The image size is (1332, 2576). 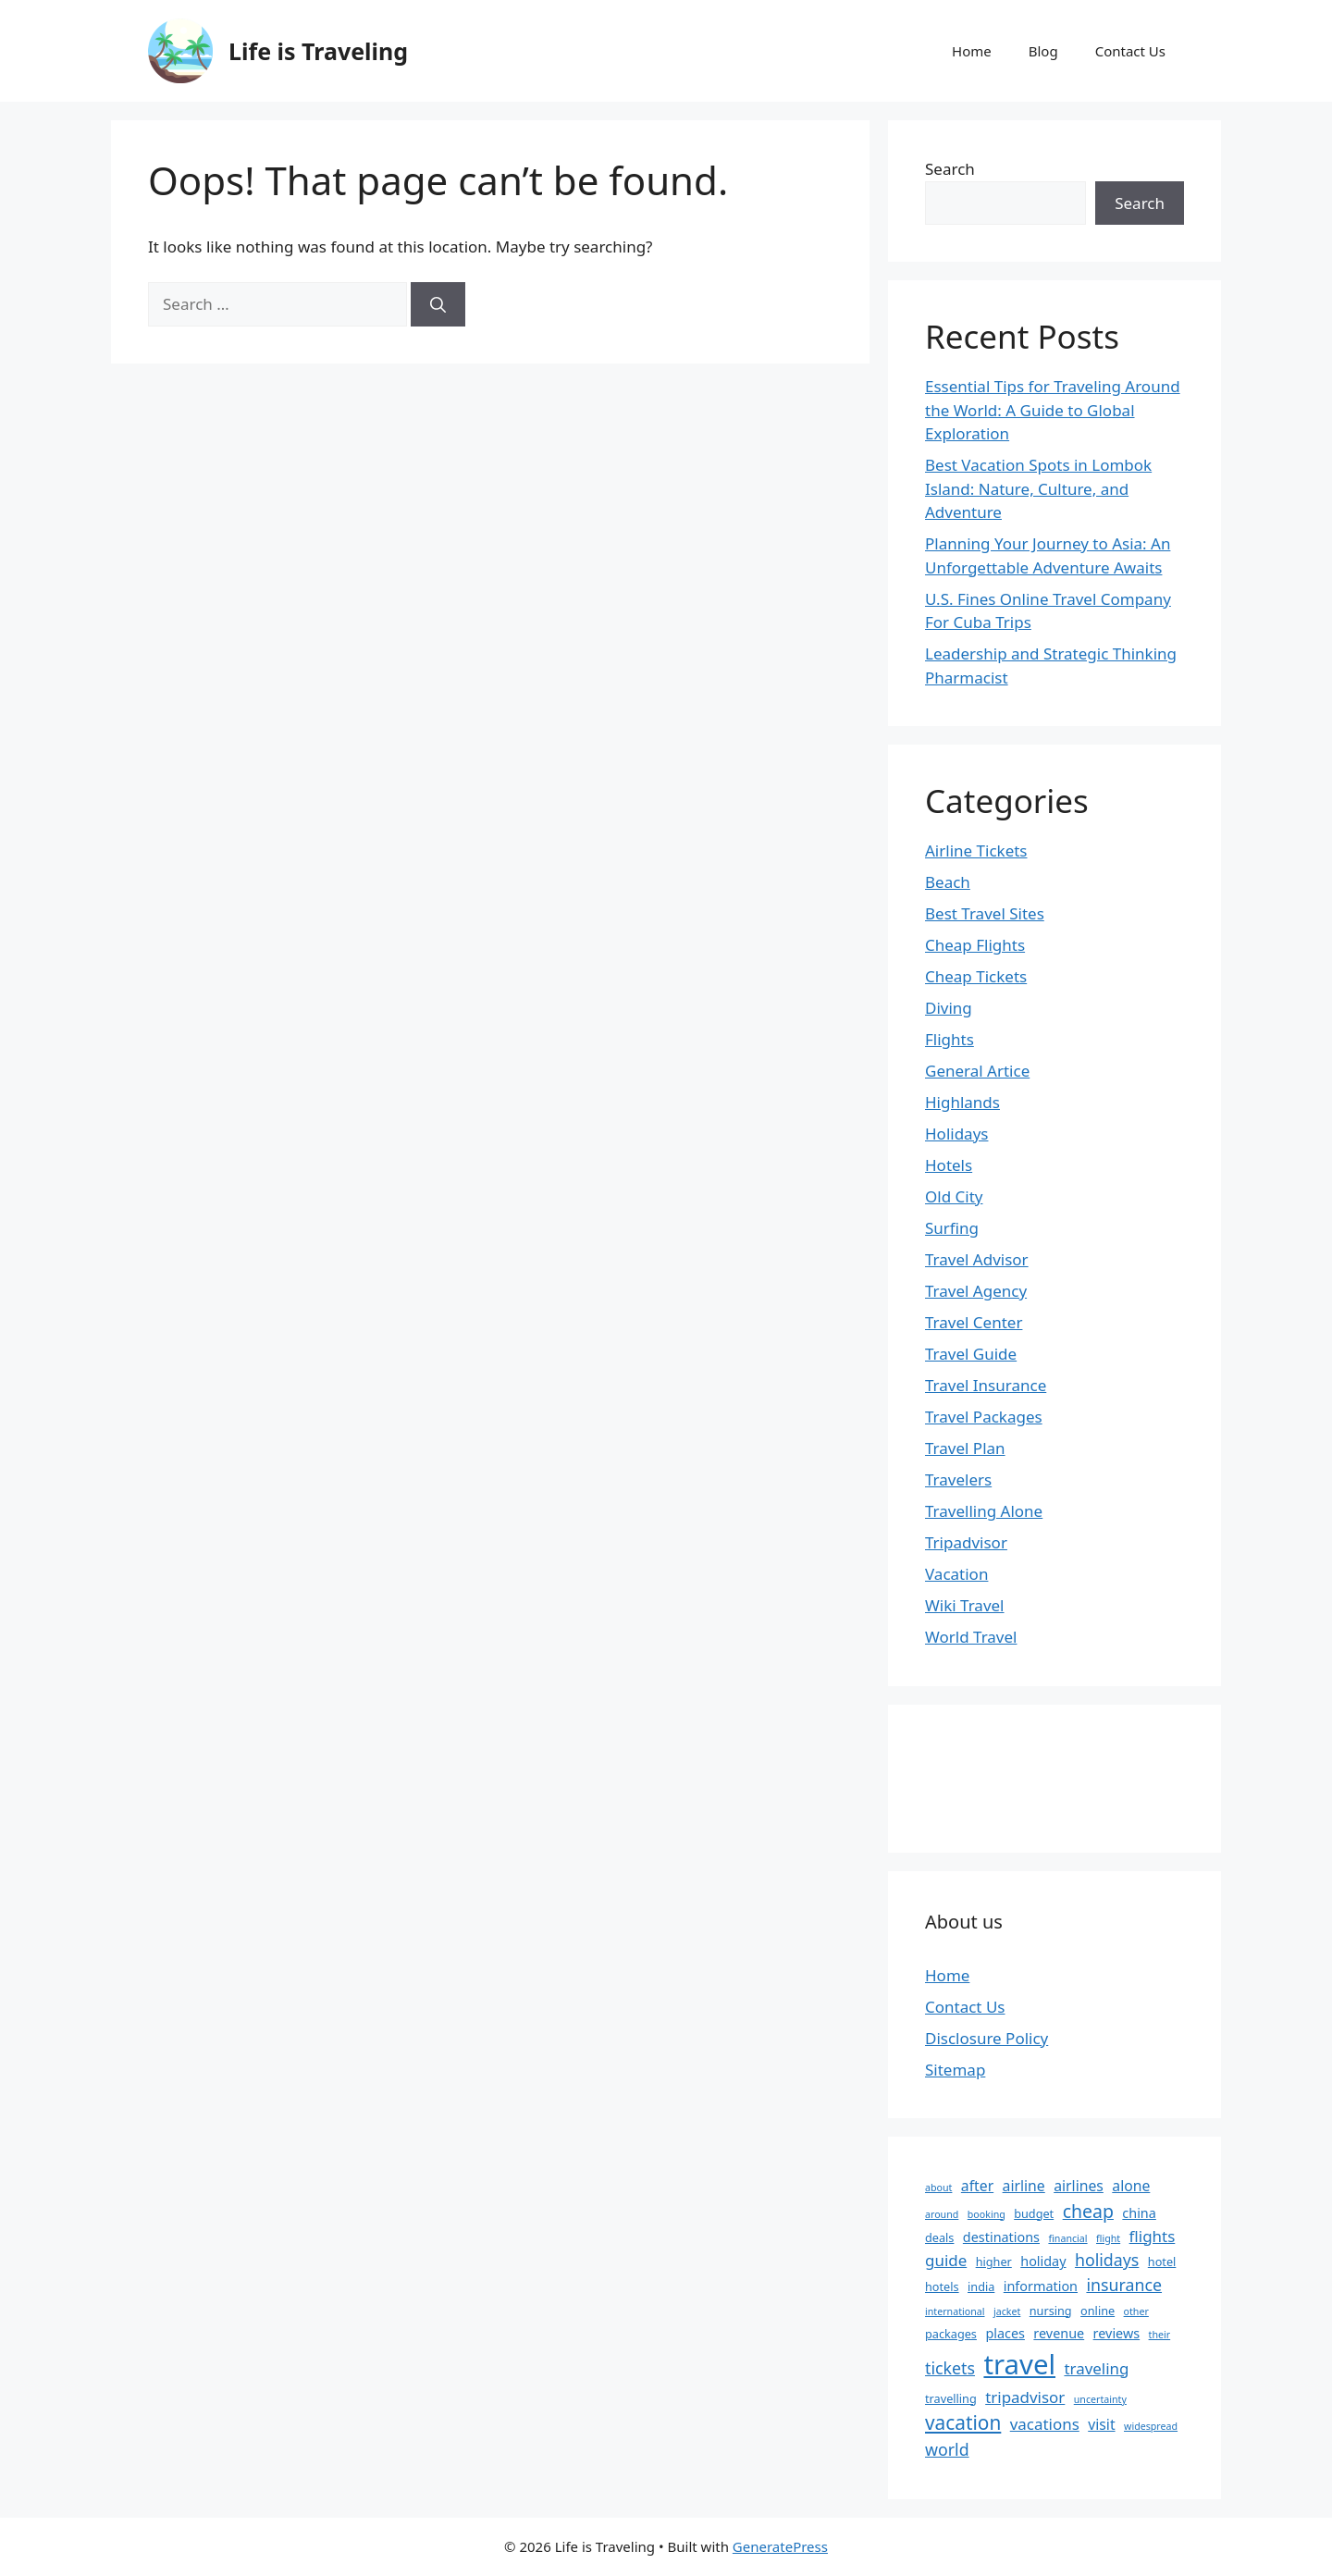 What do you see at coordinates (1107, 2260) in the screenshot?
I see `holidays [holidays (7 items)]` at bounding box center [1107, 2260].